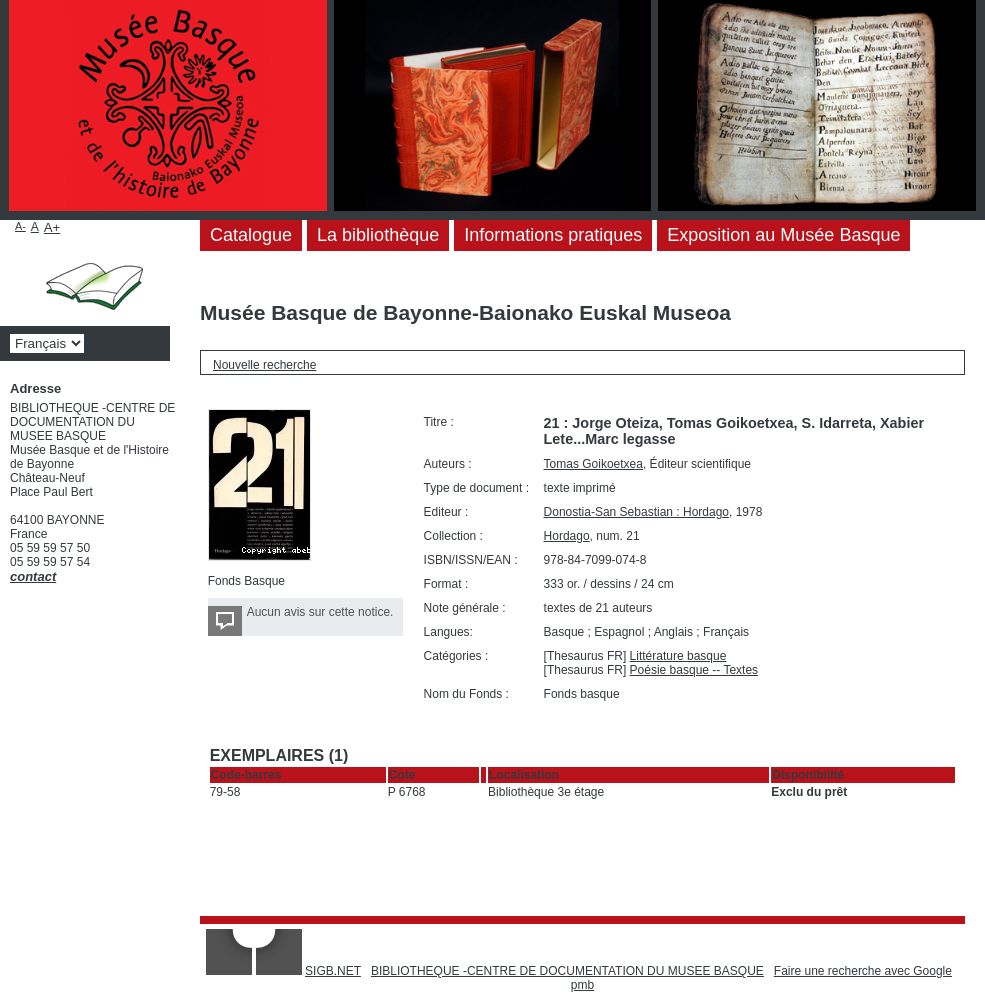 The width and height of the screenshot is (985, 997). What do you see at coordinates (863, 971) in the screenshot?
I see `Faire une recherche avec Google` at bounding box center [863, 971].